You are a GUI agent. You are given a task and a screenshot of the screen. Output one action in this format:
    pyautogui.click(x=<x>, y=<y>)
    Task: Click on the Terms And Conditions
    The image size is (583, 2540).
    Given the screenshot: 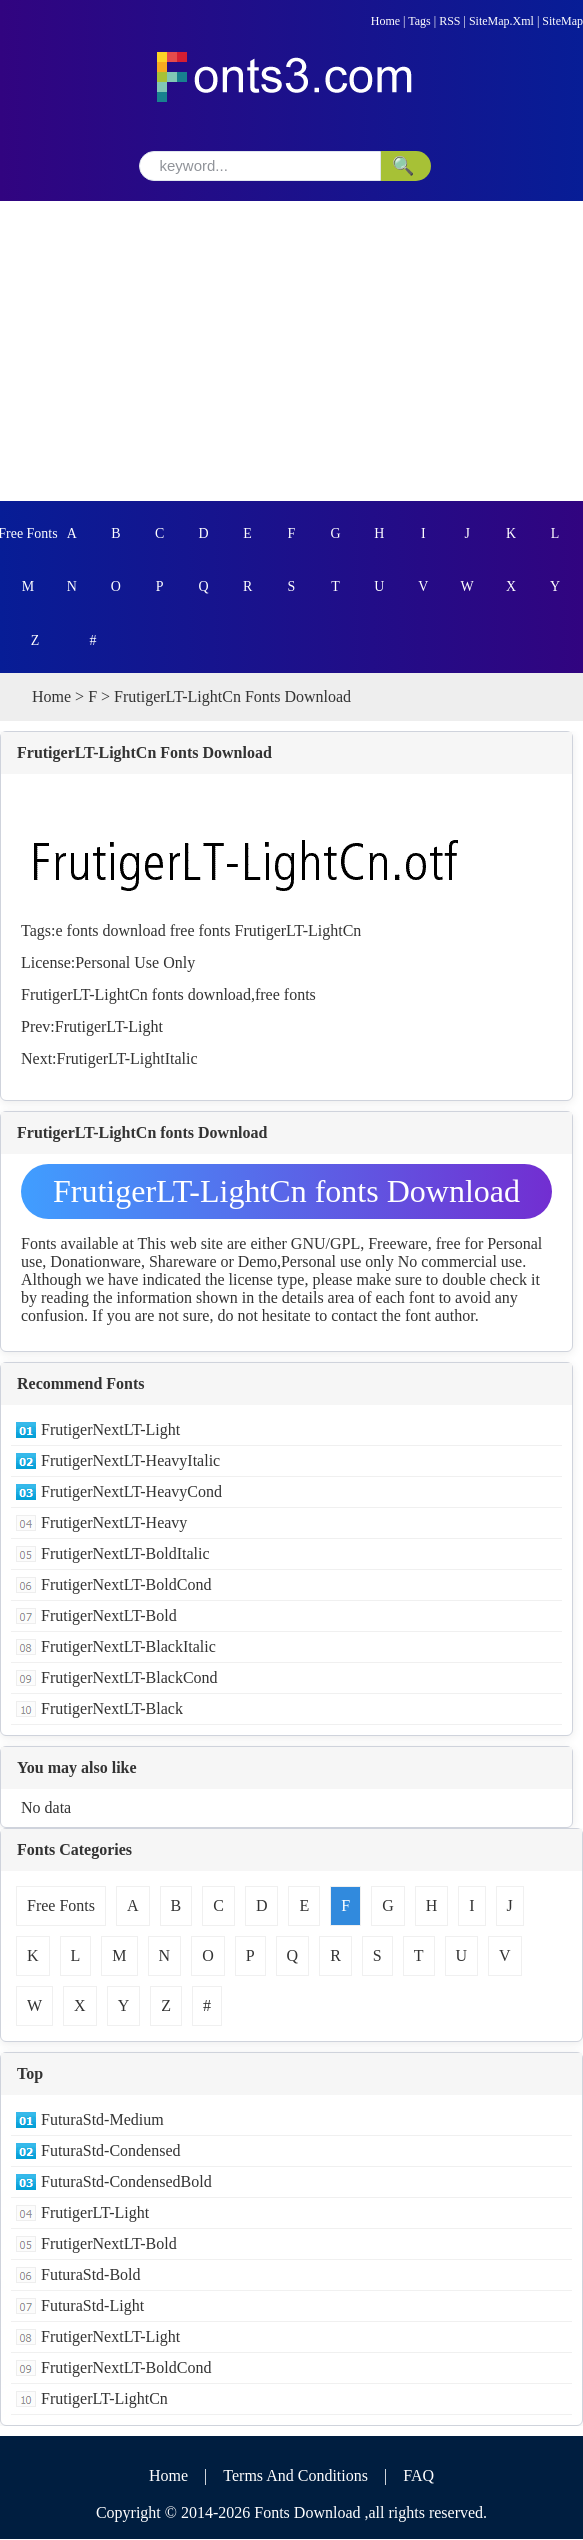 What is the action you would take?
    pyautogui.click(x=295, y=2476)
    